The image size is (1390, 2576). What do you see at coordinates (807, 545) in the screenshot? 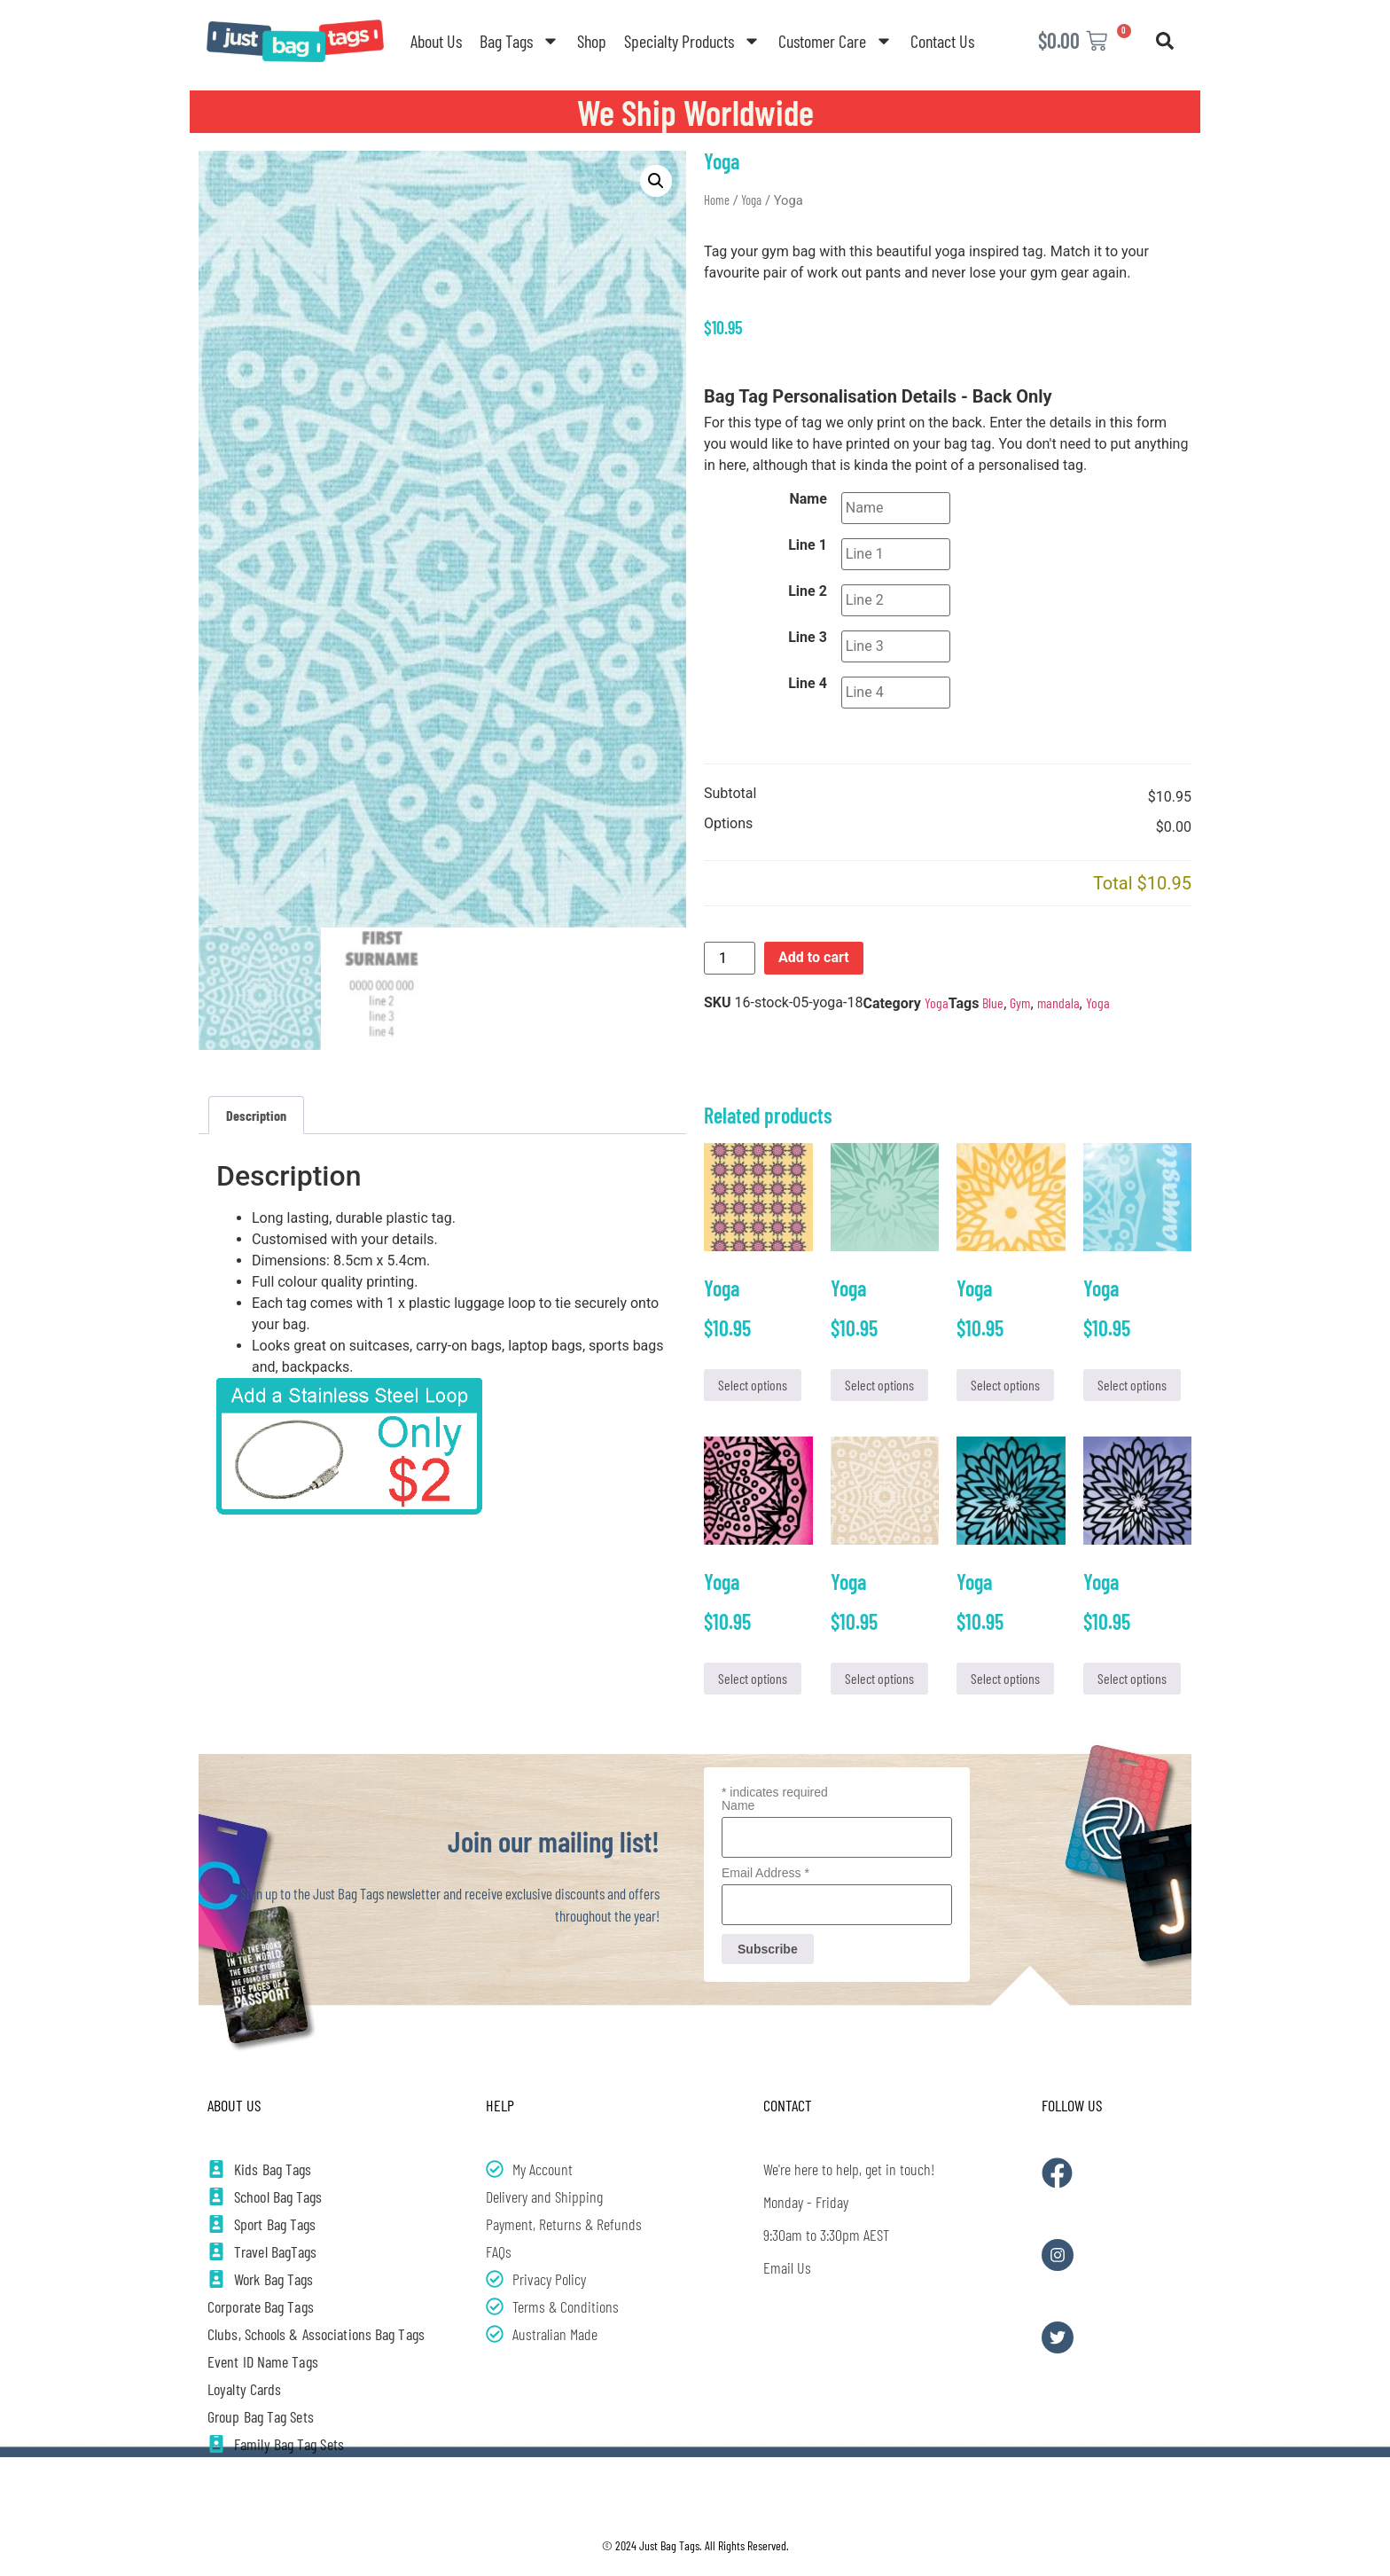
I see `Line 1` at bounding box center [807, 545].